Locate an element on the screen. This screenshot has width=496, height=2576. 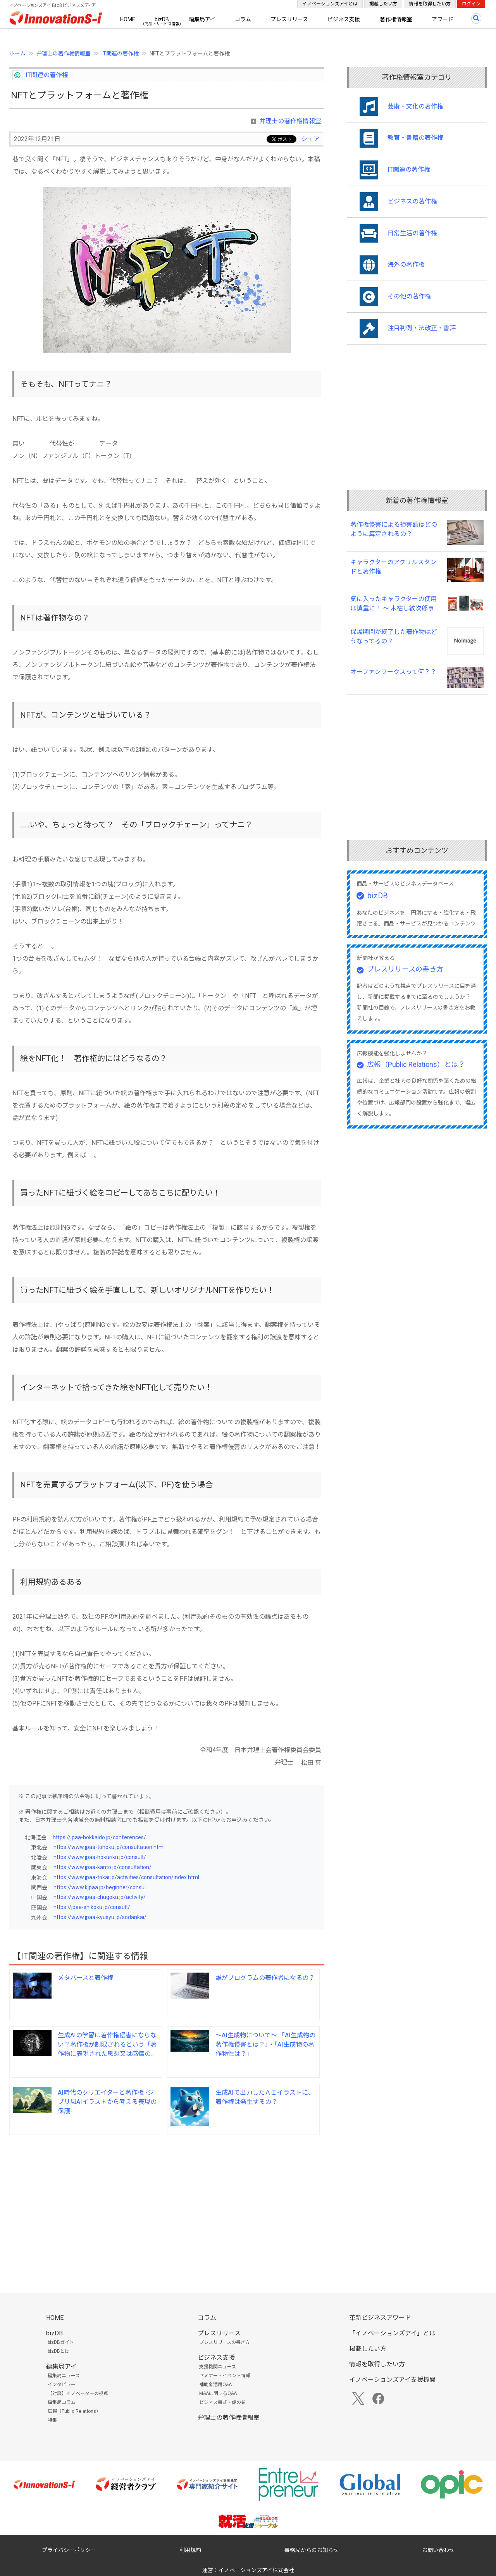
[Advertisement] is located at coordinates (166, 2201).